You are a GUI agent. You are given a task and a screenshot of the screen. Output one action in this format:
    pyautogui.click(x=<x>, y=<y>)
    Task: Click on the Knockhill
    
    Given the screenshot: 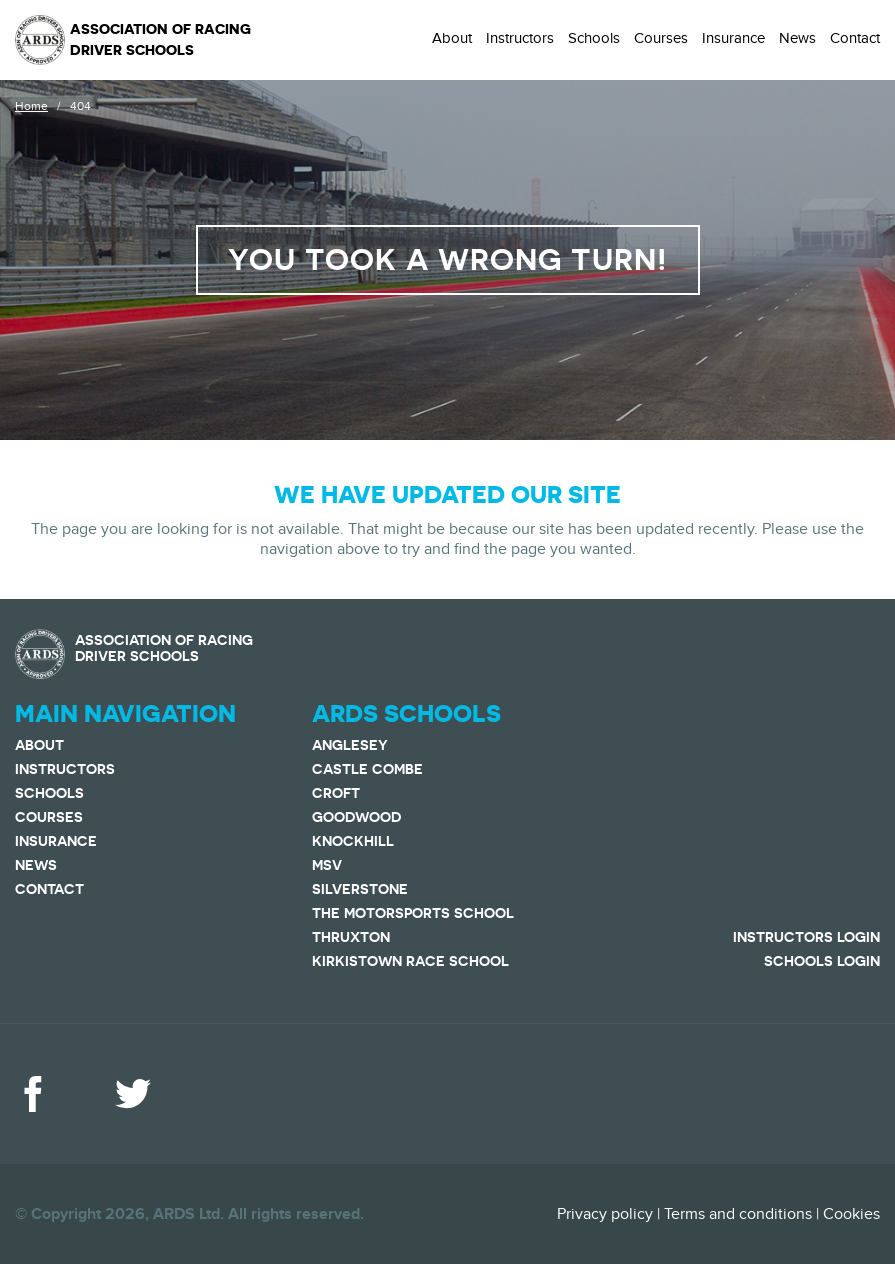 What is the action you would take?
    pyautogui.click(x=353, y=841)
    